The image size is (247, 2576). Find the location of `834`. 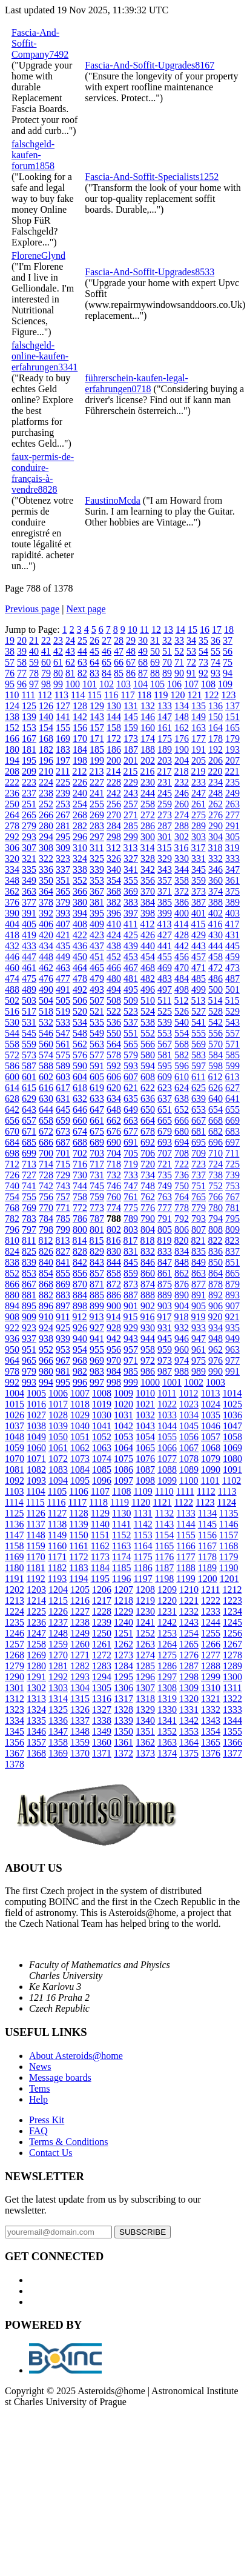

834 is located at coordinates (181, 1251).